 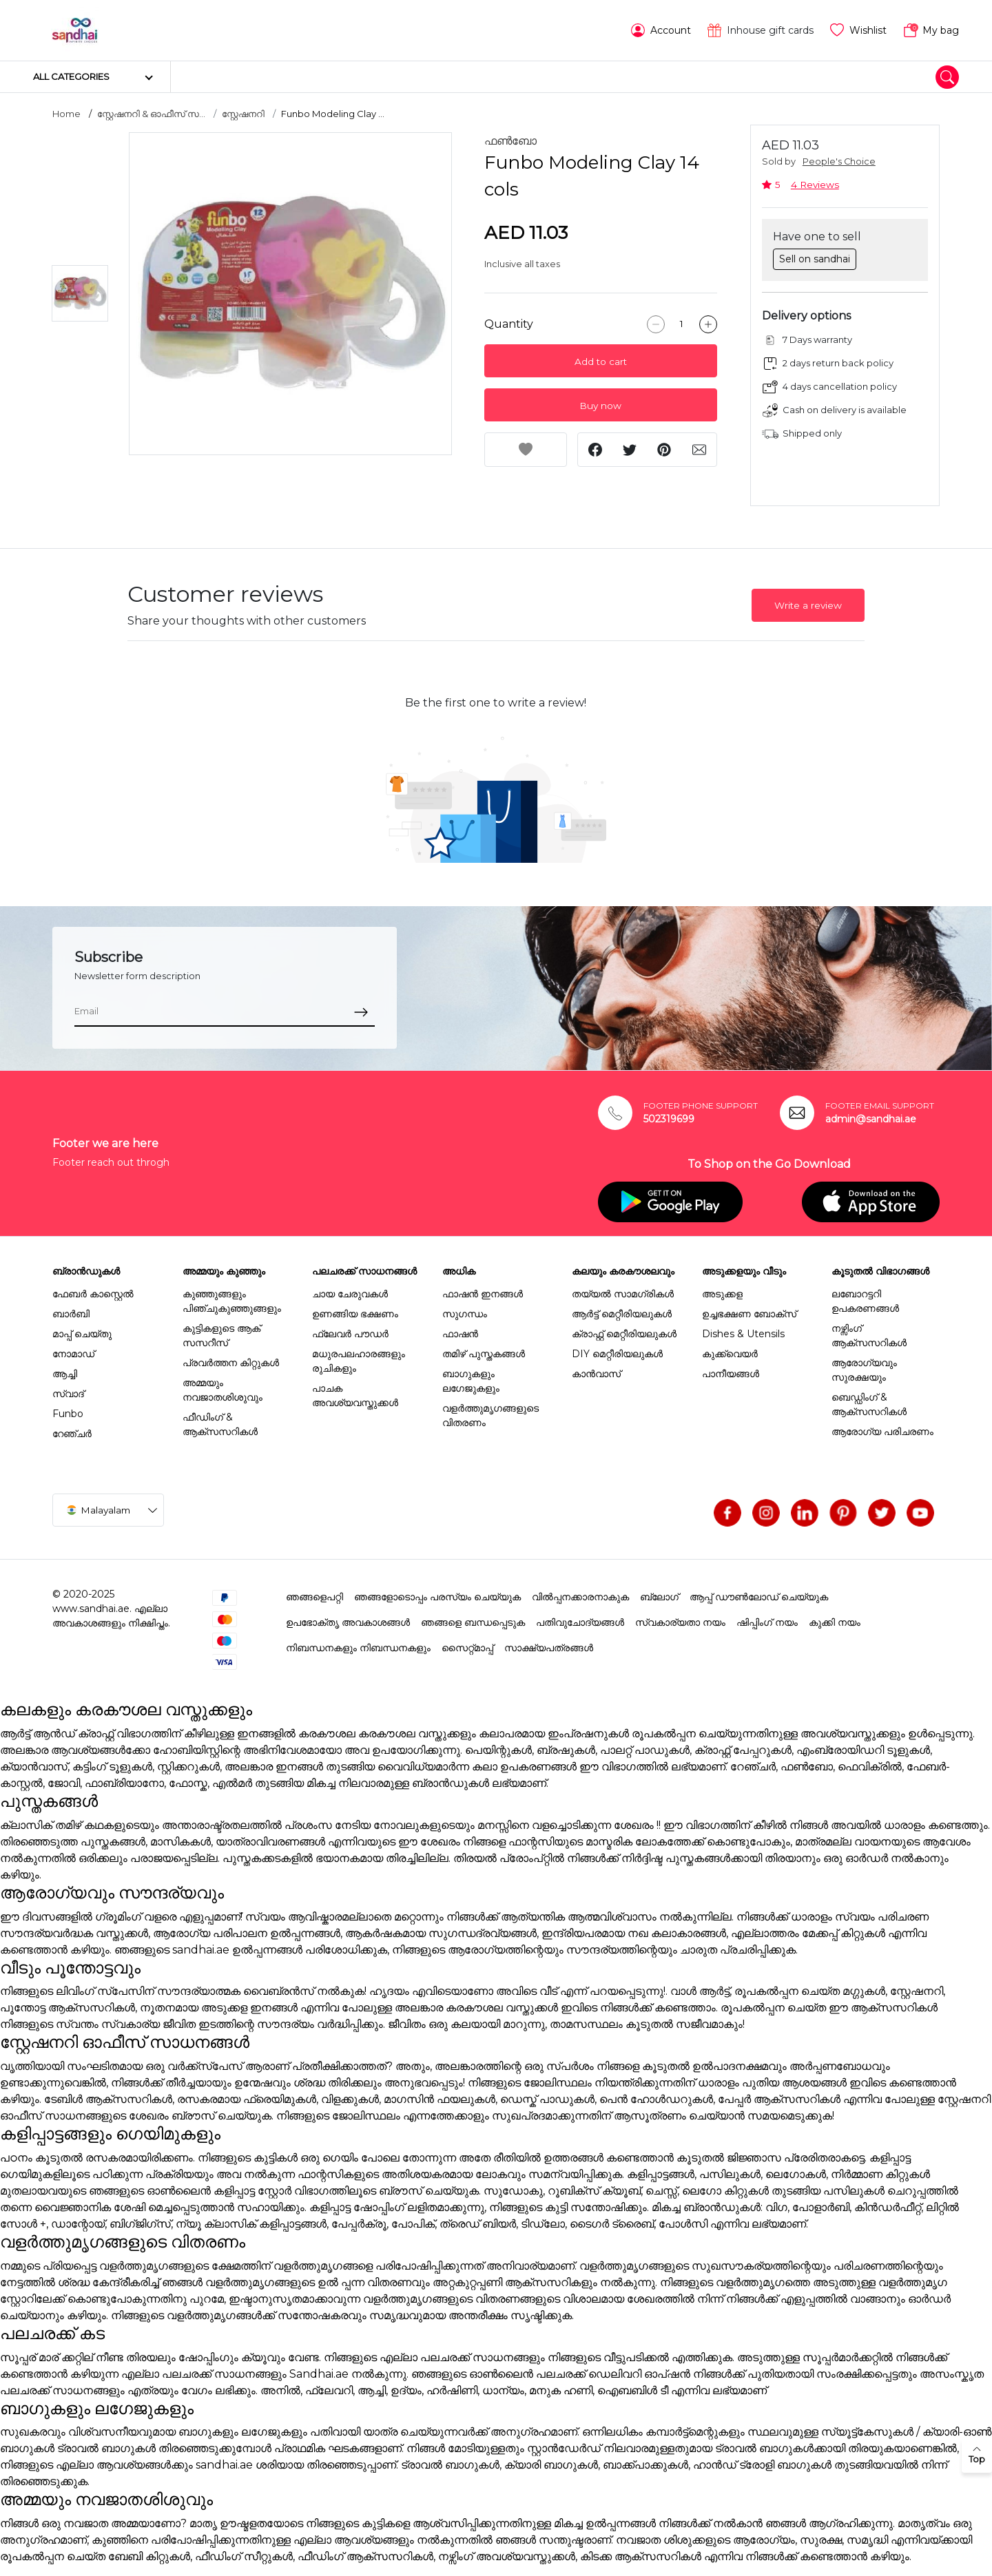 What do you see at coordinates (232, 1301) in the screenshot?
I see `കുഞ്ഞുങ്ങളും പിഞ്ചുകുഞ്ഞുങ്ങളും` at bounding box center [232, 1301].